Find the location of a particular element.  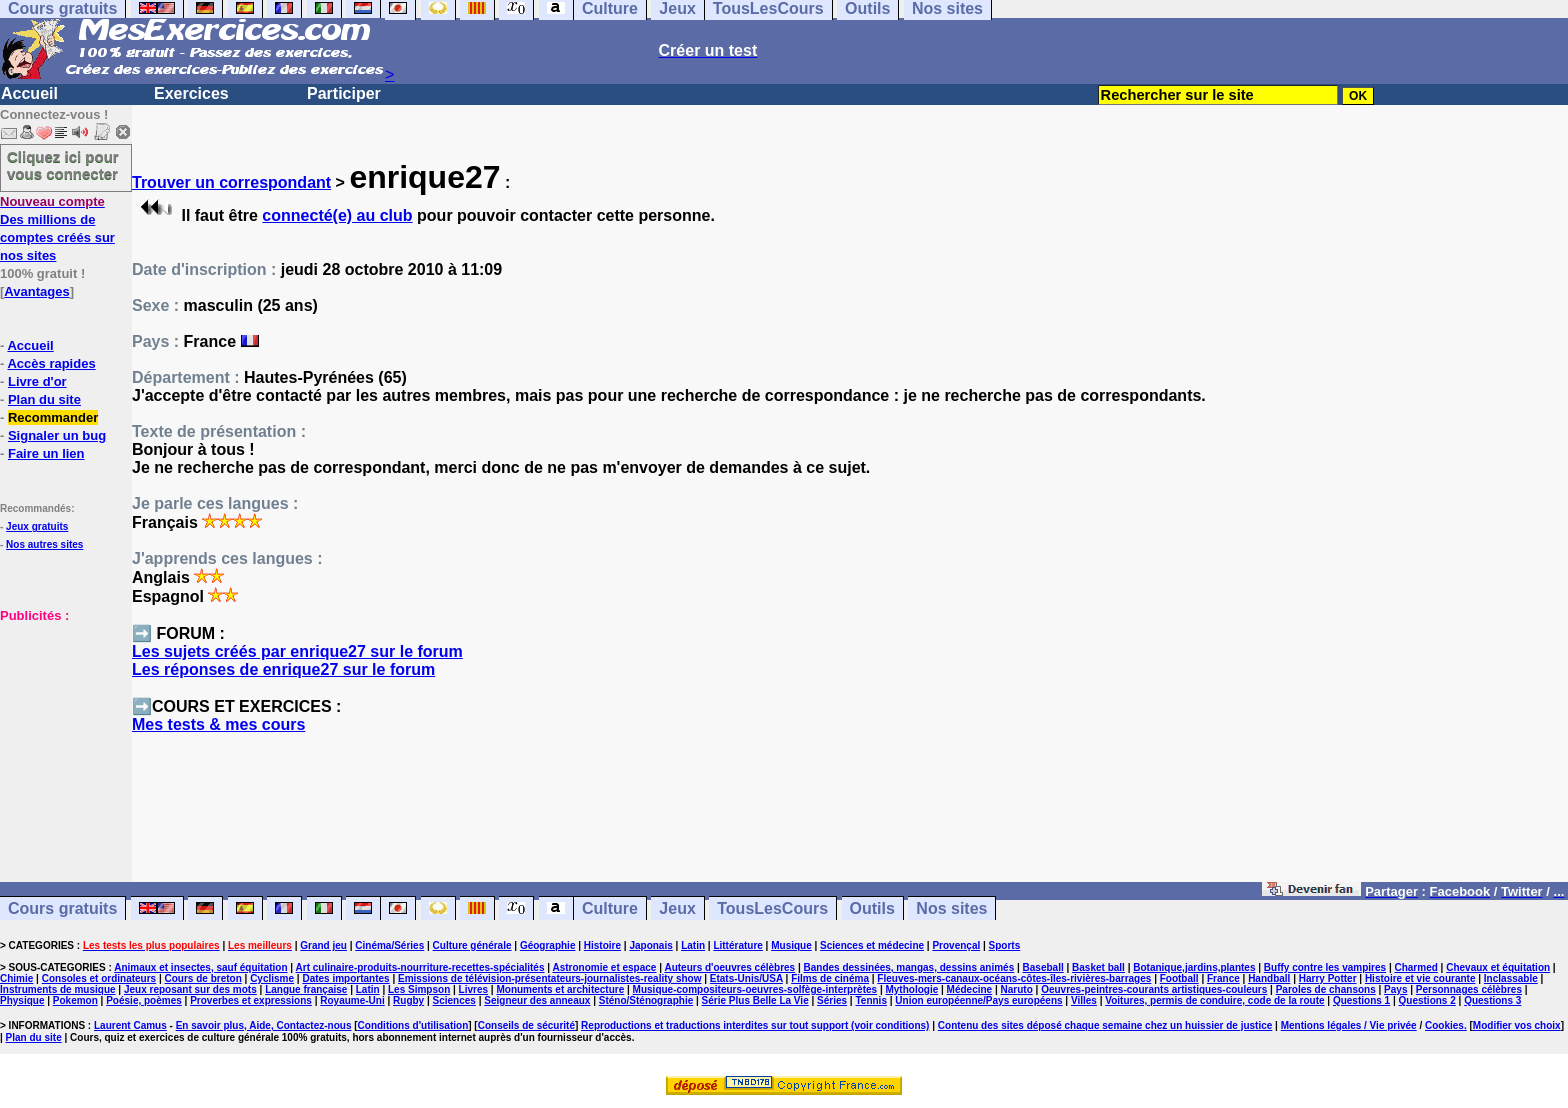

Chevaux et équitation is located at coordinates (1498, 967).